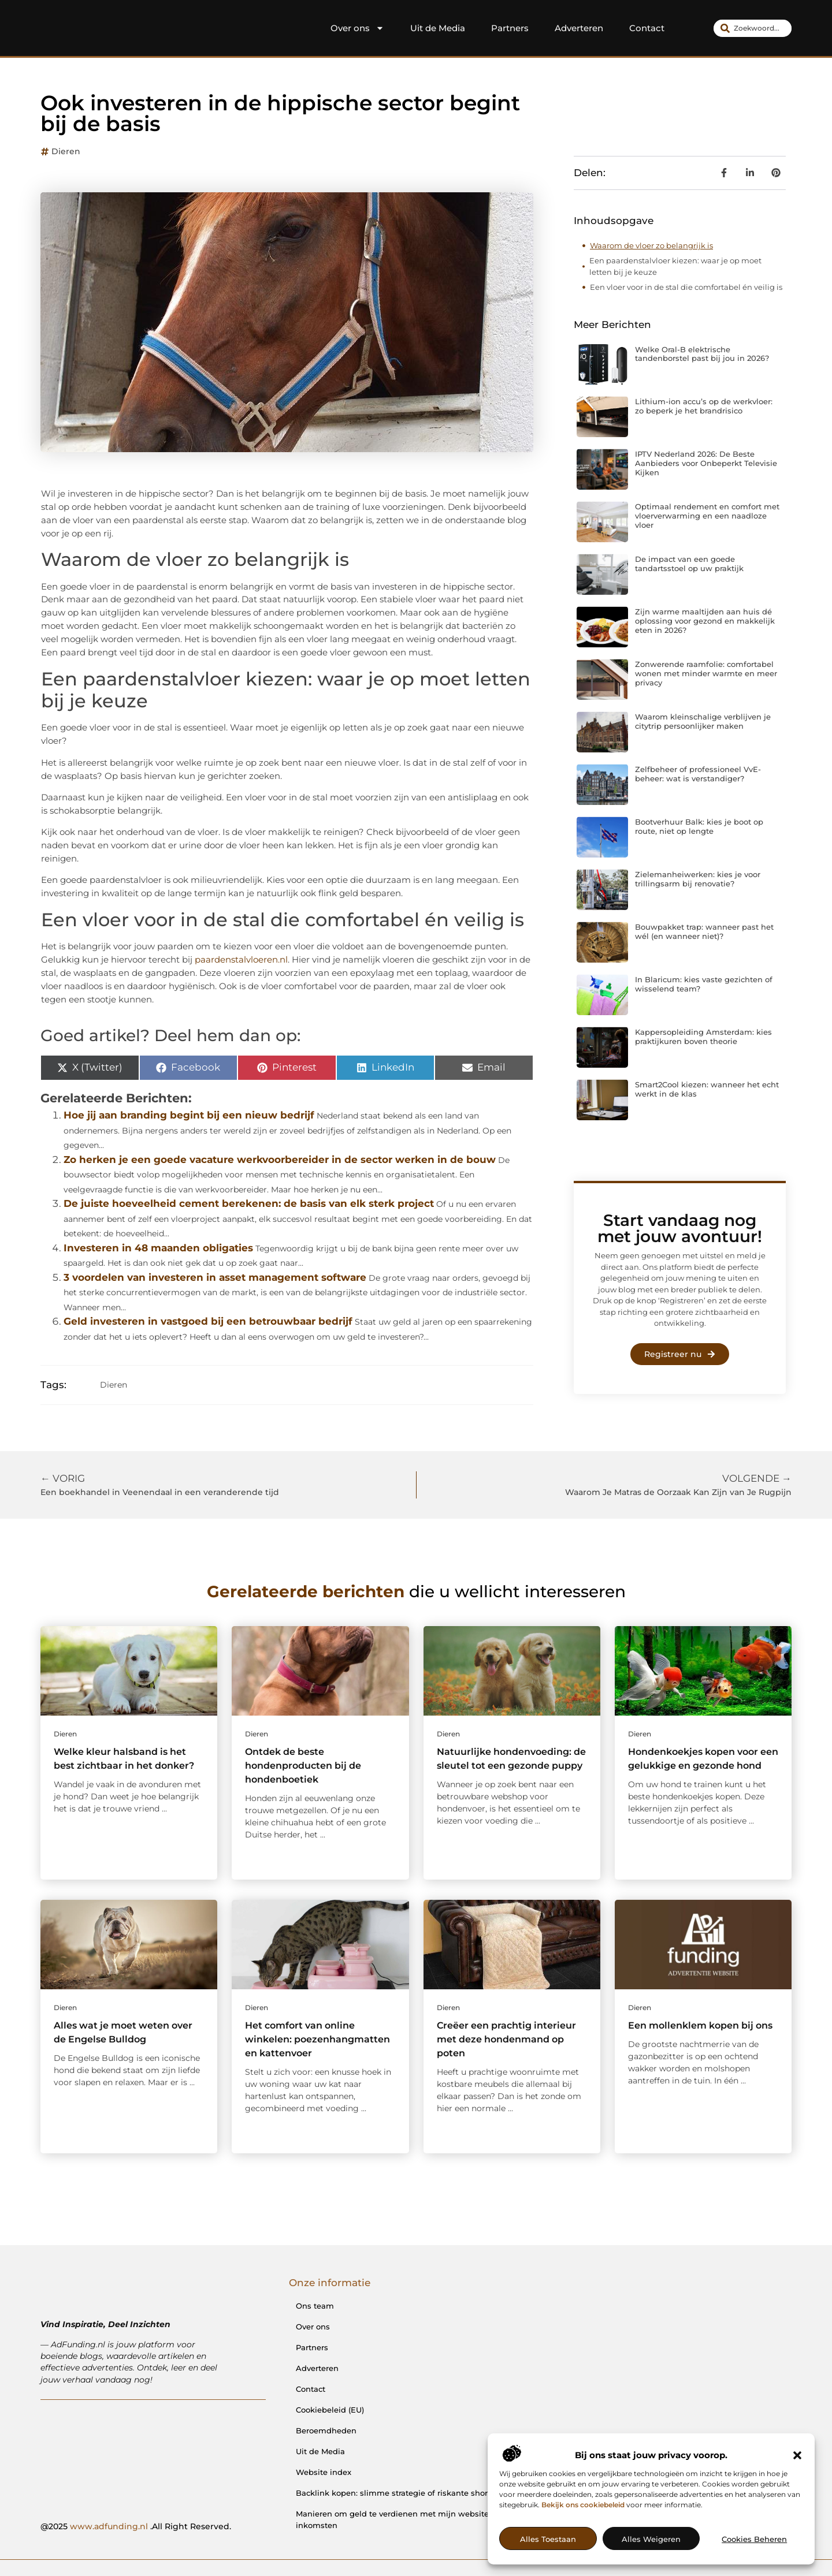  What do you see at coordinates (330, 2409) in the screenshot?
I see `Cookiebeleid (EU)` at bounding box center [330, 2409].